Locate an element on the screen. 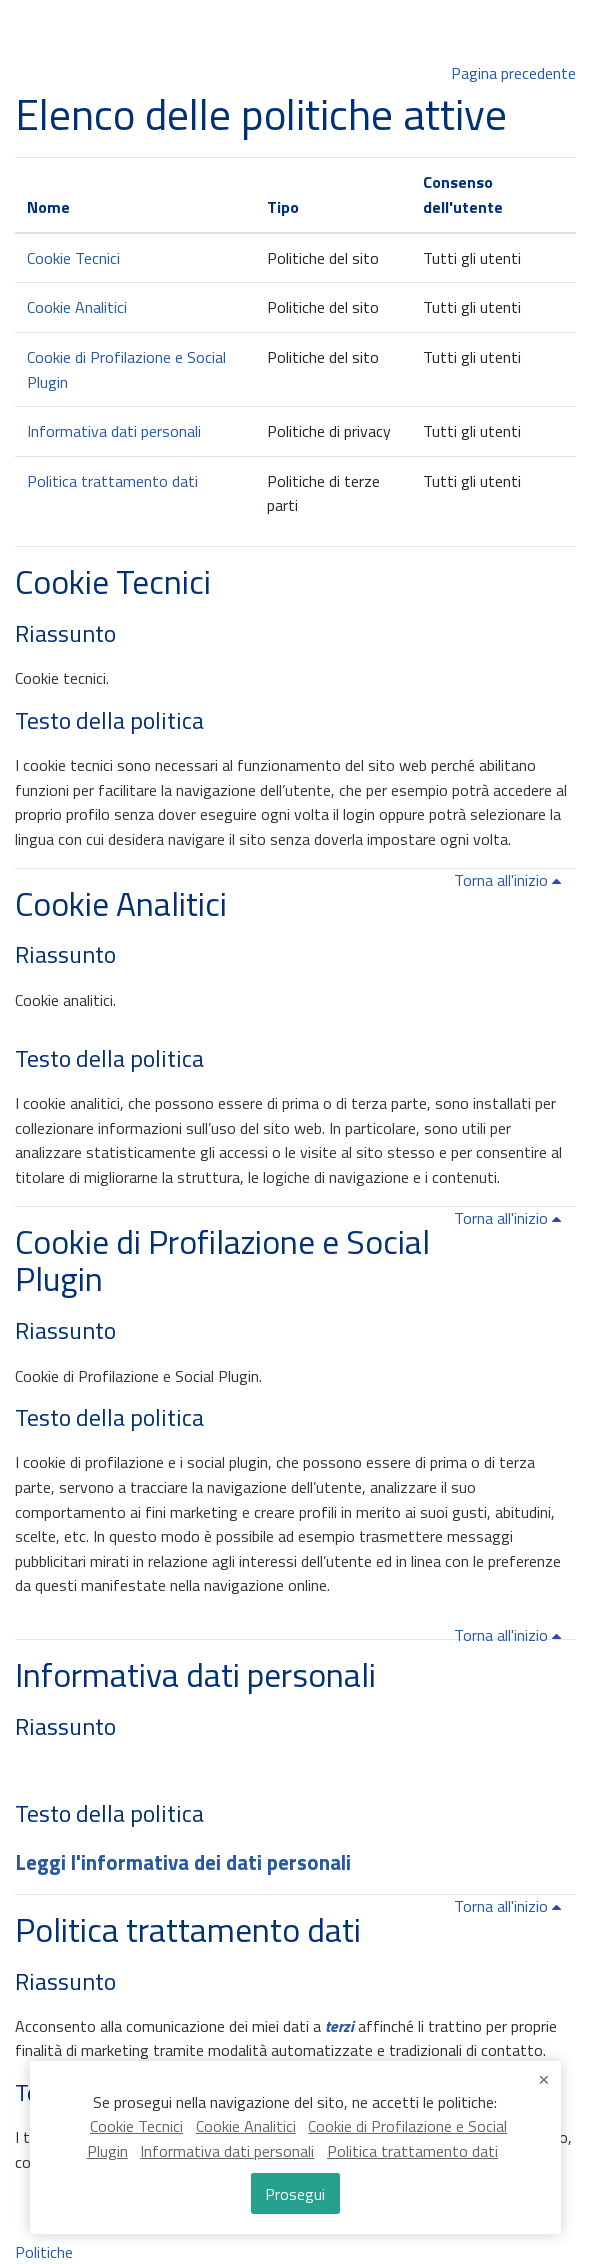  Politica trattamento dati is located at coordinates (112, 481).